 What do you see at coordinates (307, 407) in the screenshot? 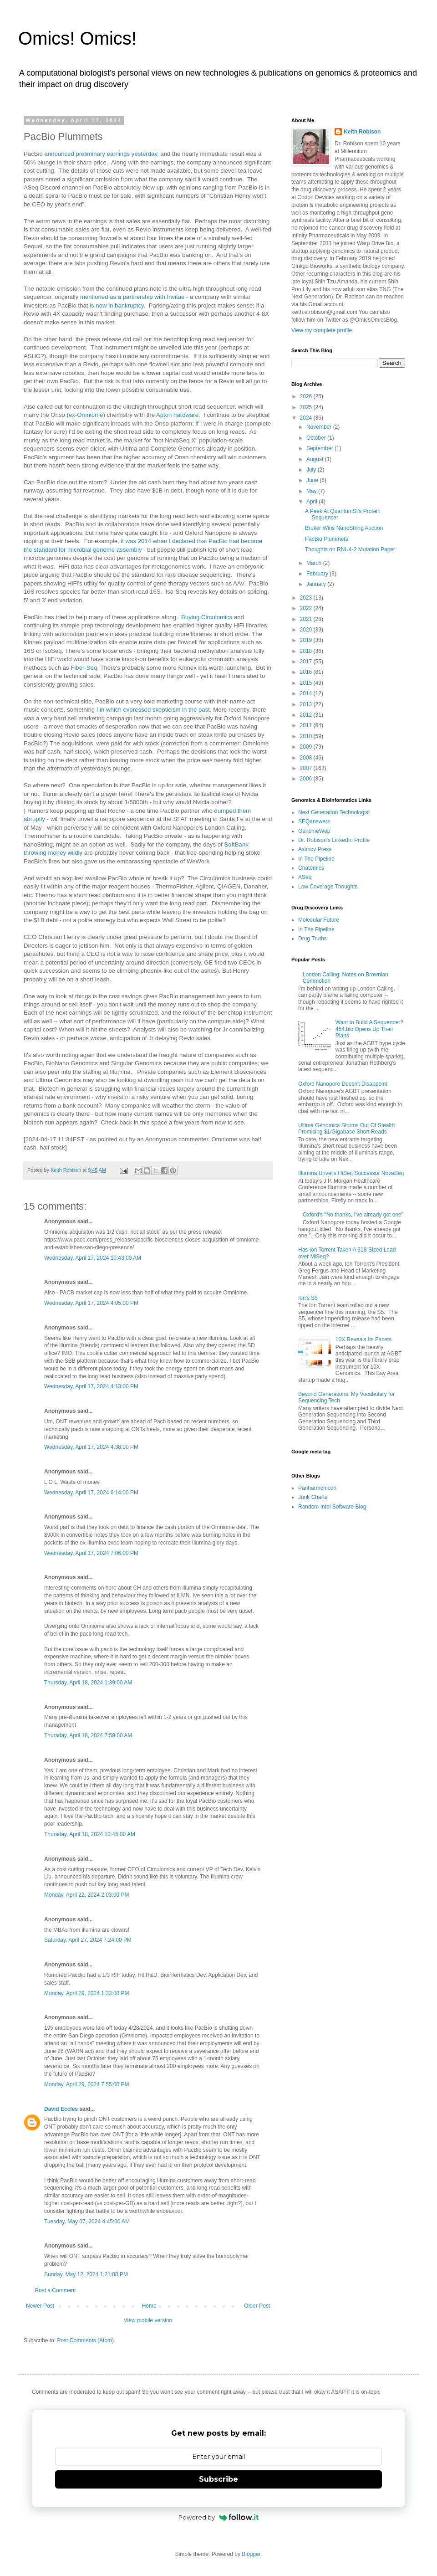
I see `2025` at bounding box center [307, 407].